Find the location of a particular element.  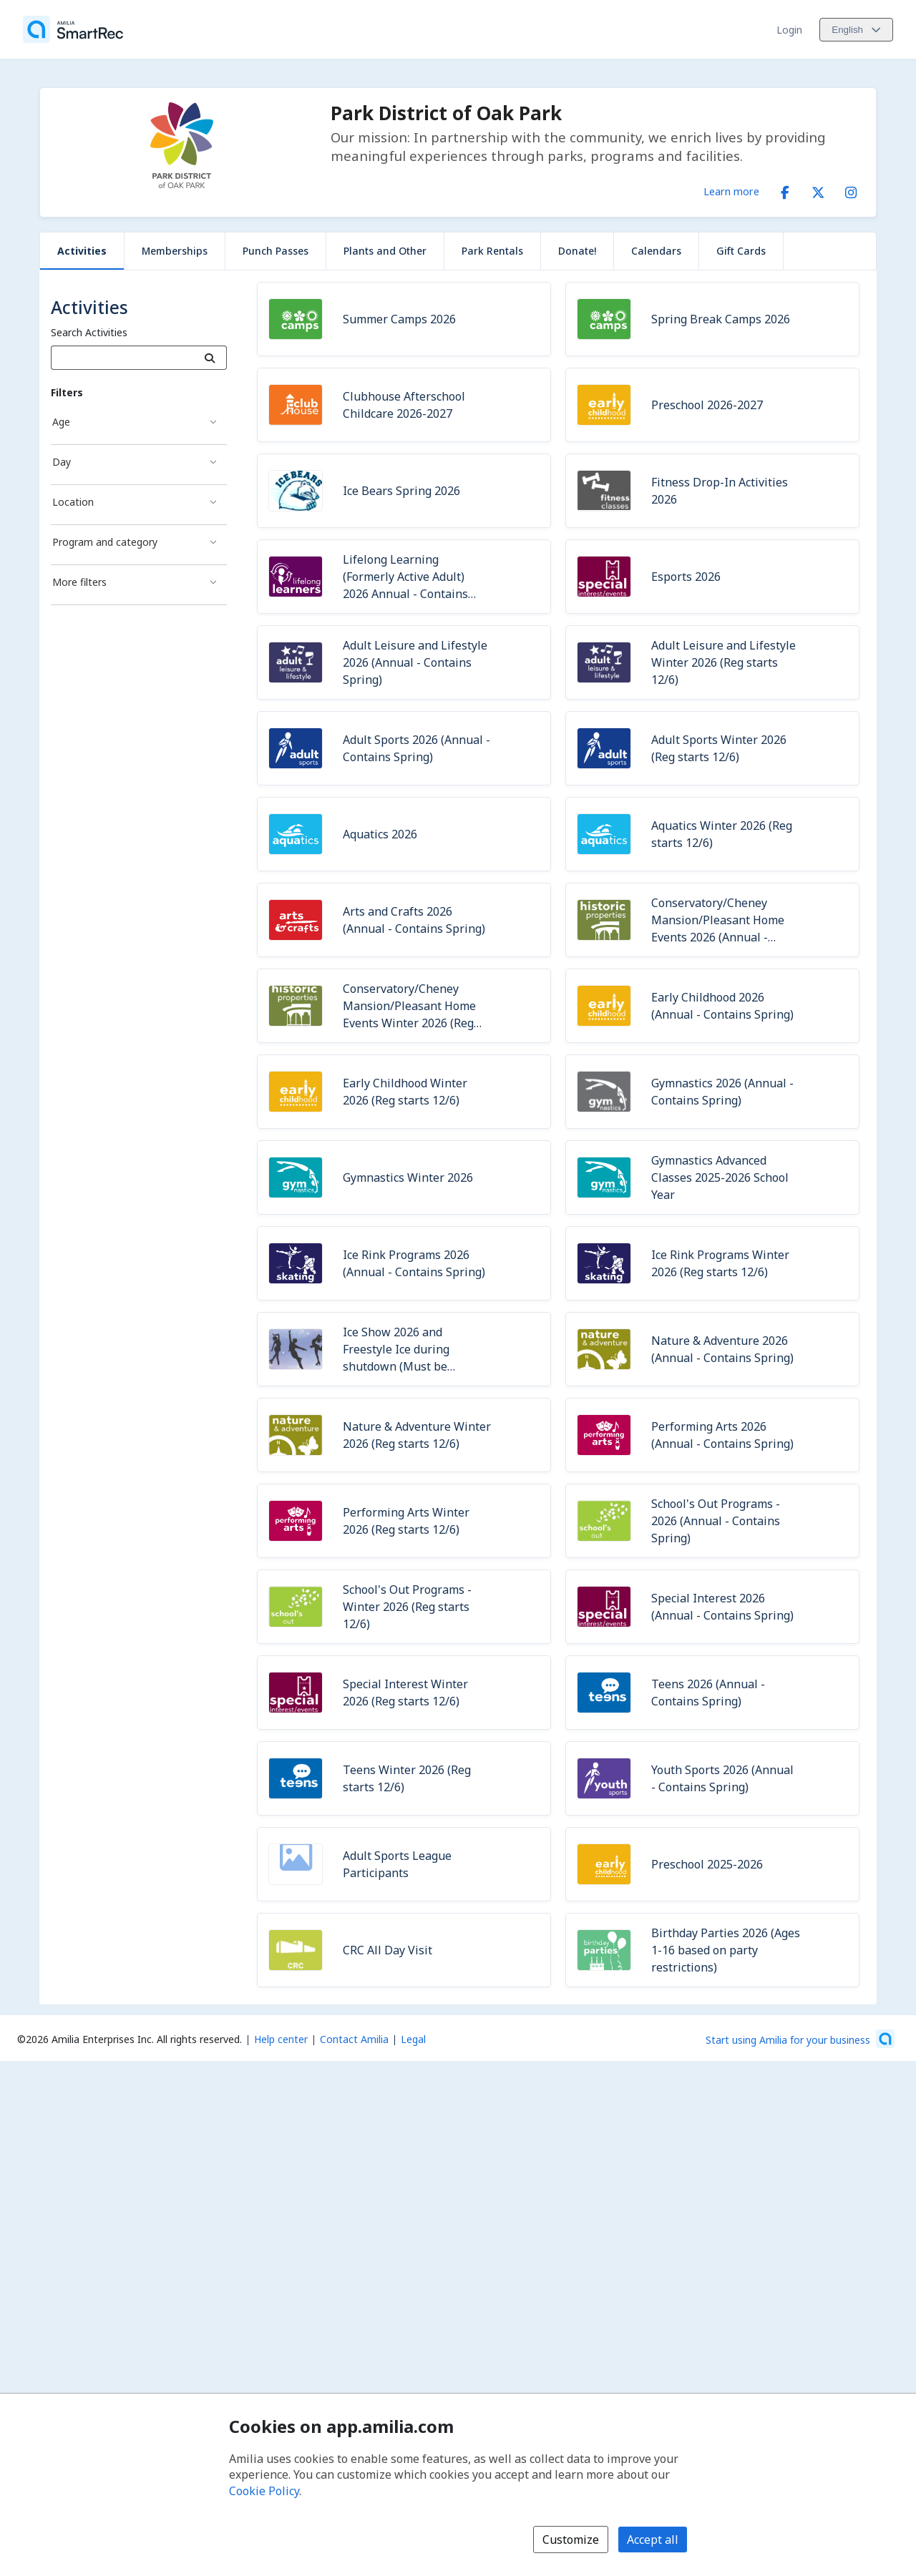

Park Rentals is located at coordinates (492, 251).